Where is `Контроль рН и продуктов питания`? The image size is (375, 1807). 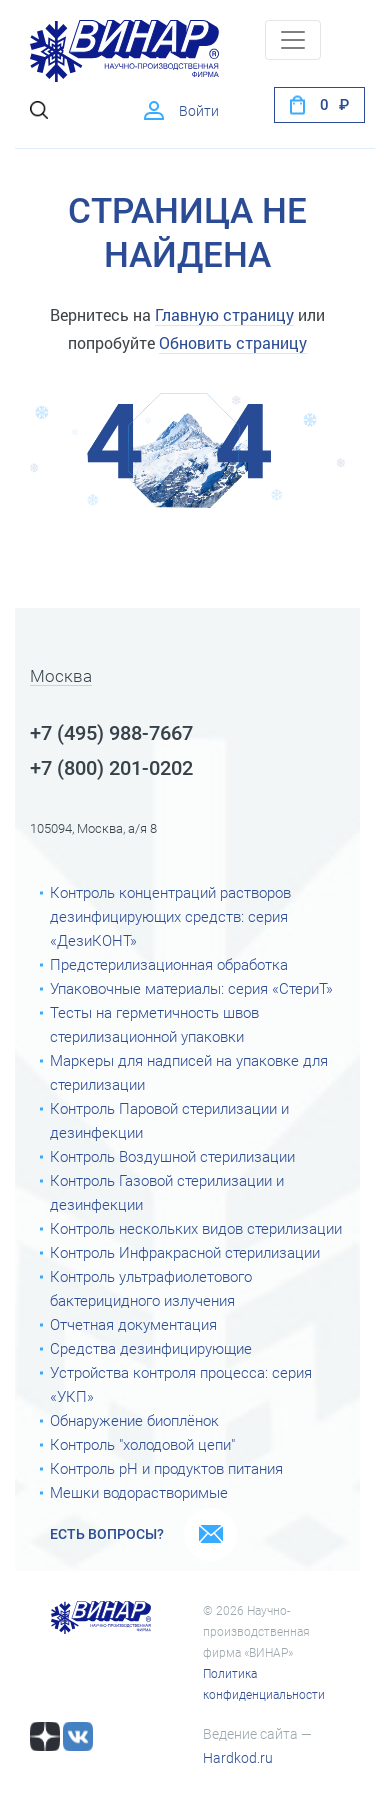 Контроль рН и продуктов питания is located at coordinates (166, 1469).